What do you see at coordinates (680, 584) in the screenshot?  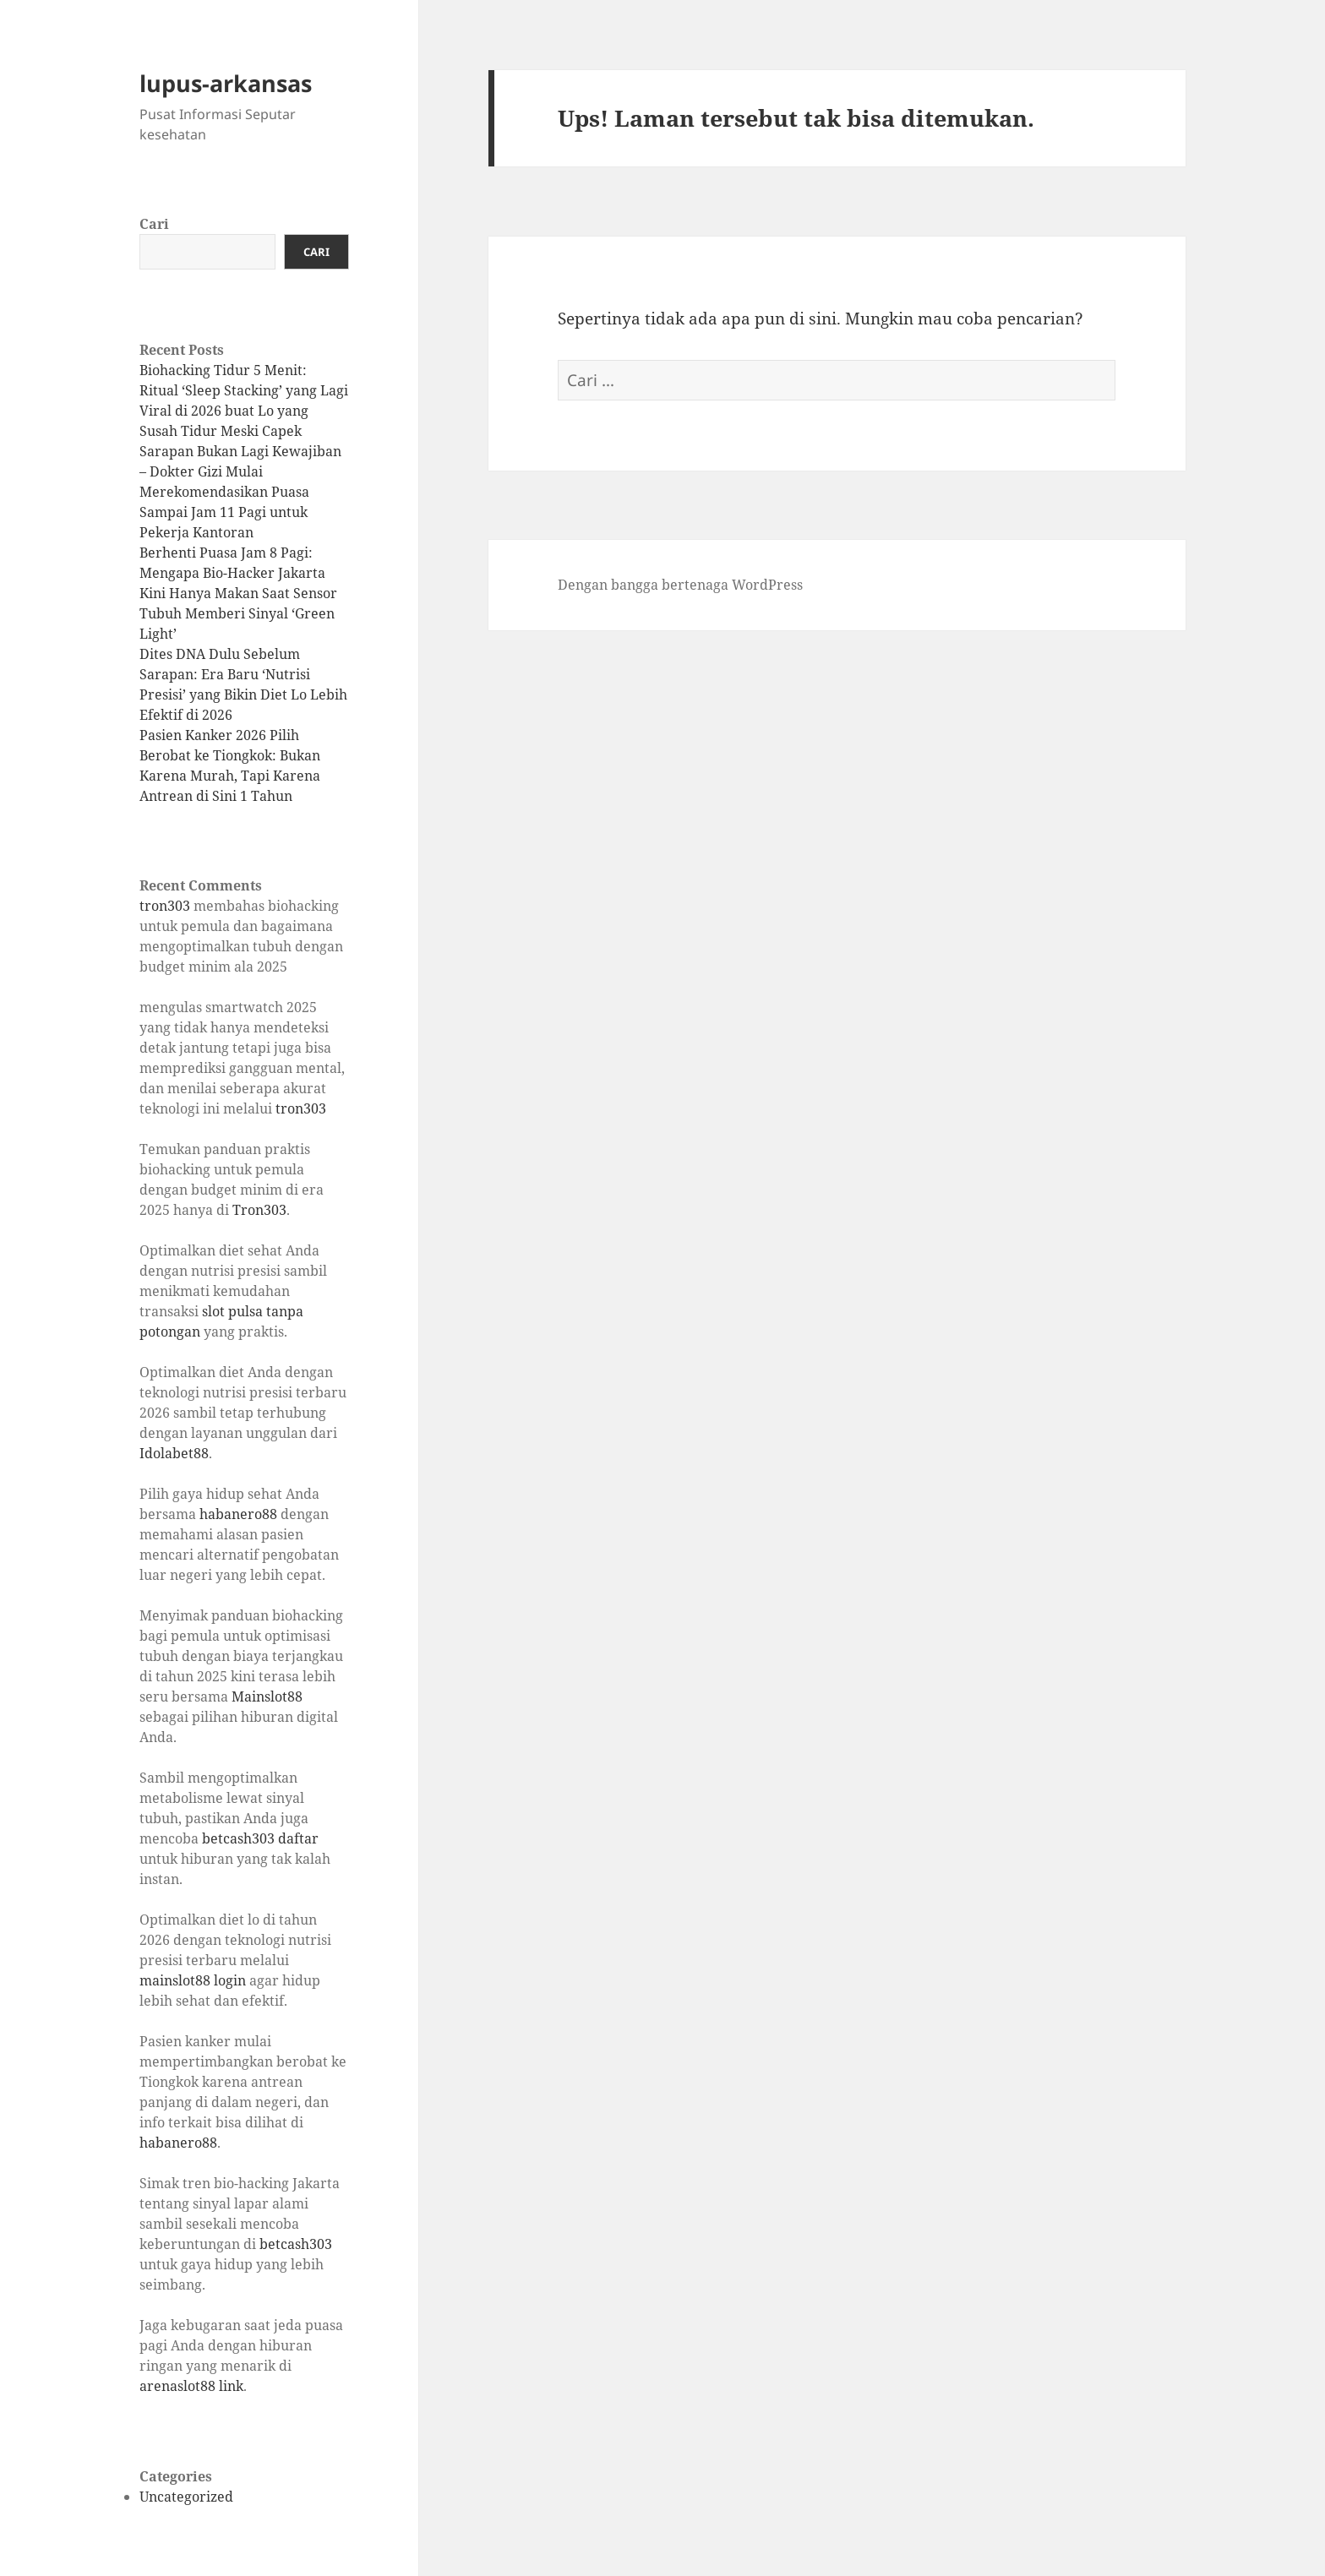 I see `Dengan bangga bertenaga WordPress` at bounding box center [680, 584].